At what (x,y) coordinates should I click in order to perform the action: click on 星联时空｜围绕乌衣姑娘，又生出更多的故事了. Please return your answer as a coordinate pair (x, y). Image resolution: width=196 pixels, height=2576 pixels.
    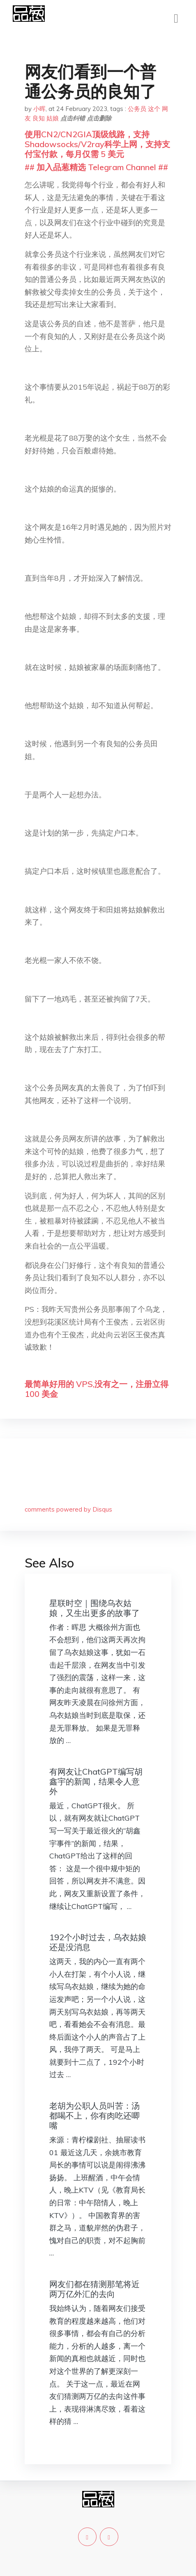
    Looking at the image, I should click on (94, 1608).